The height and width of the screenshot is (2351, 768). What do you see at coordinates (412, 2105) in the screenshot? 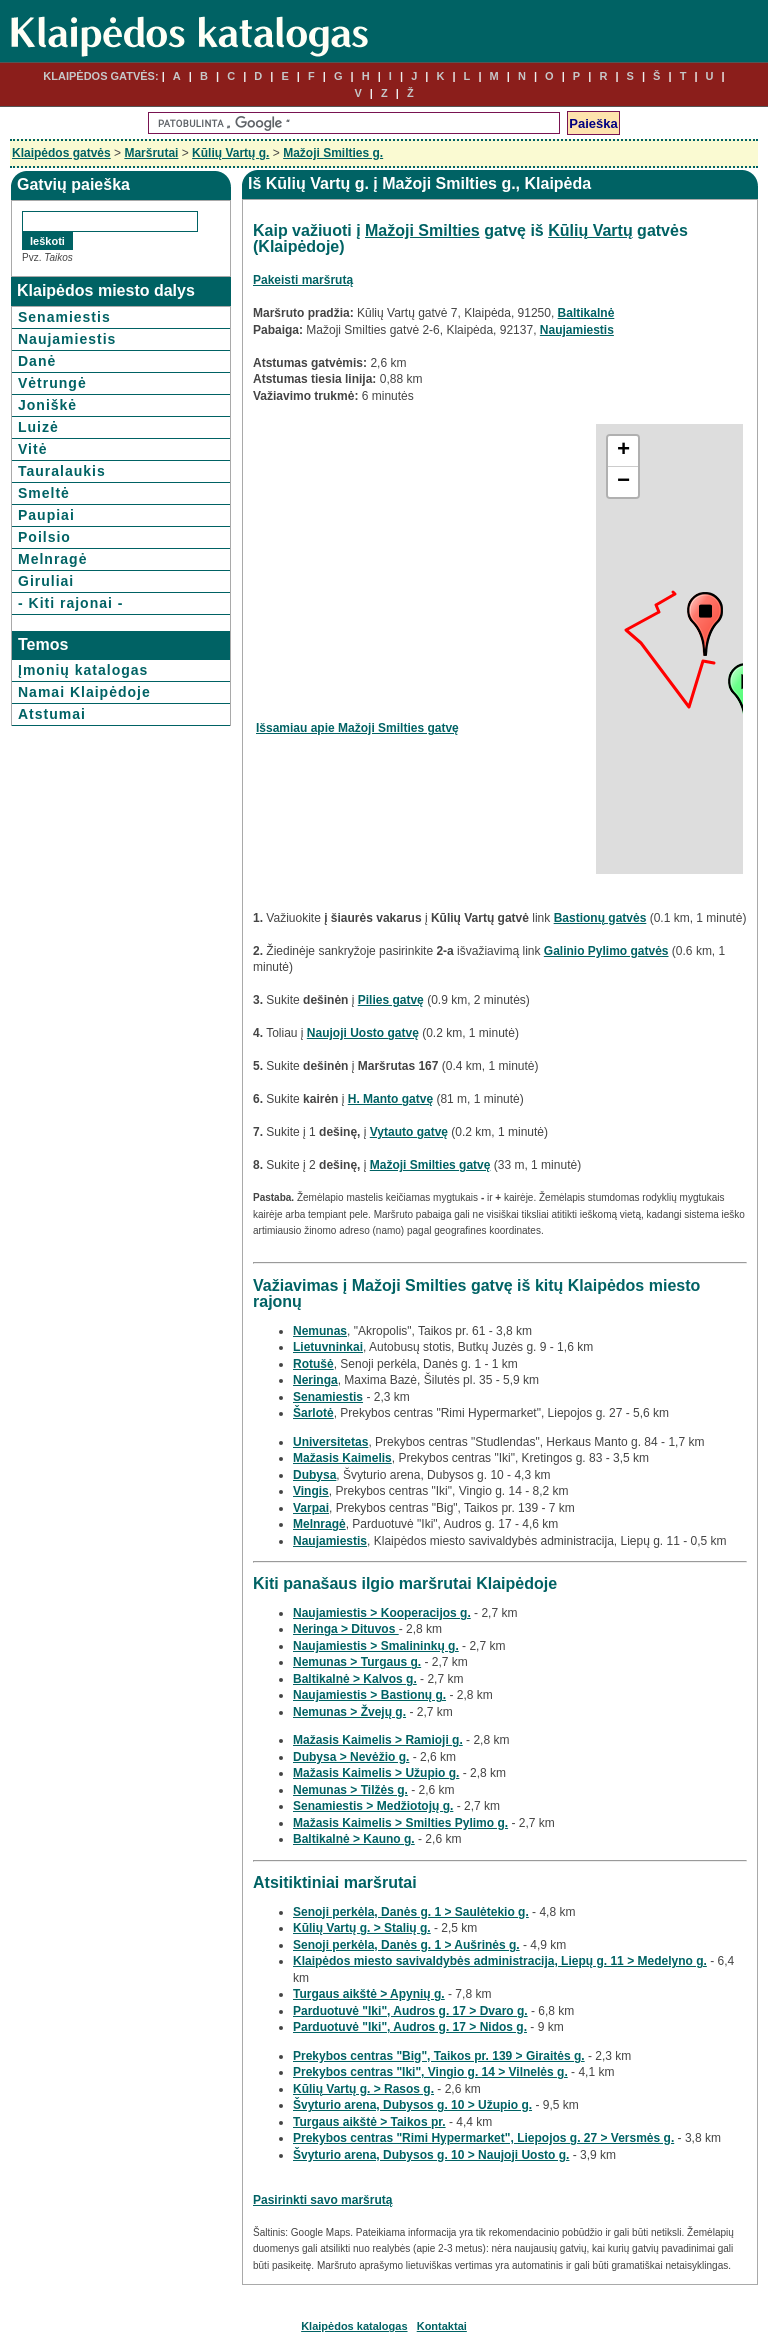
I see `Švyturio arena, Dubysos g. 10 > Užupio g.` at bounding box center [412, 2105].